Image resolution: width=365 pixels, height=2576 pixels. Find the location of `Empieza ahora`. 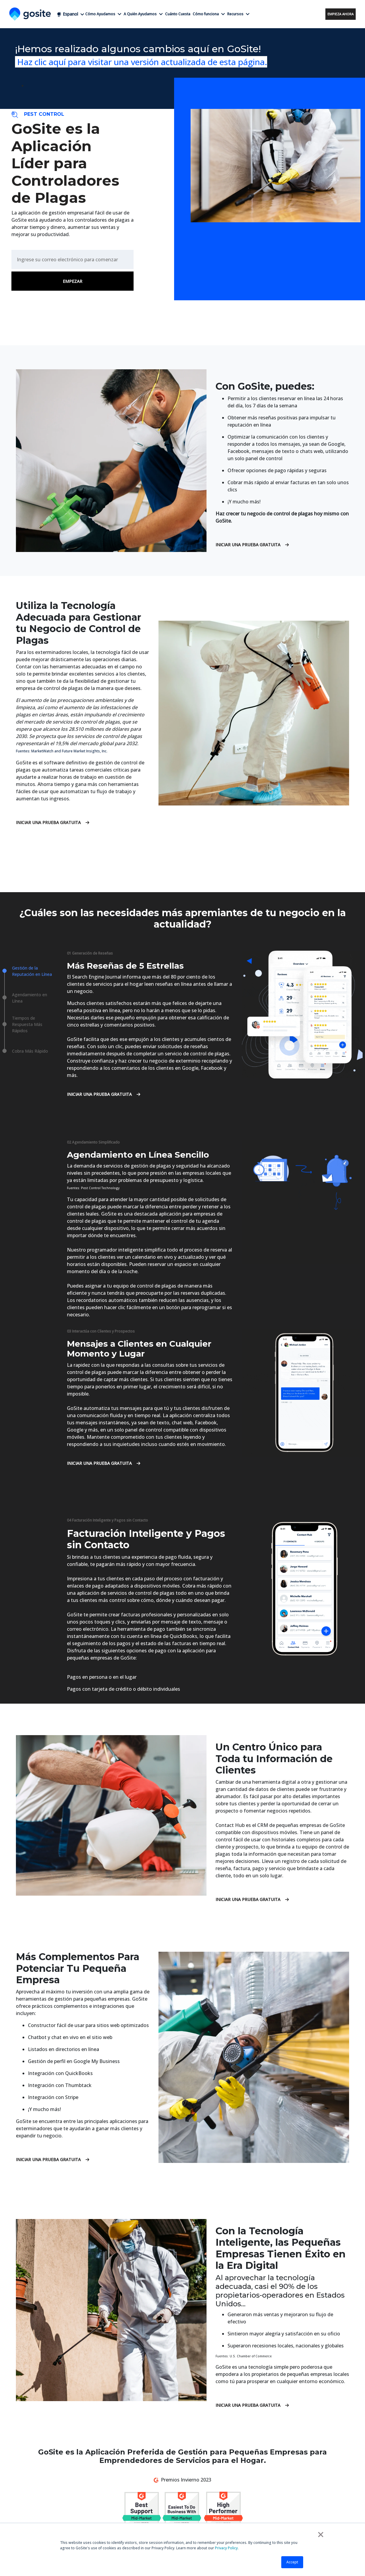

Empieza ahora is located at coordinates (340, 14).